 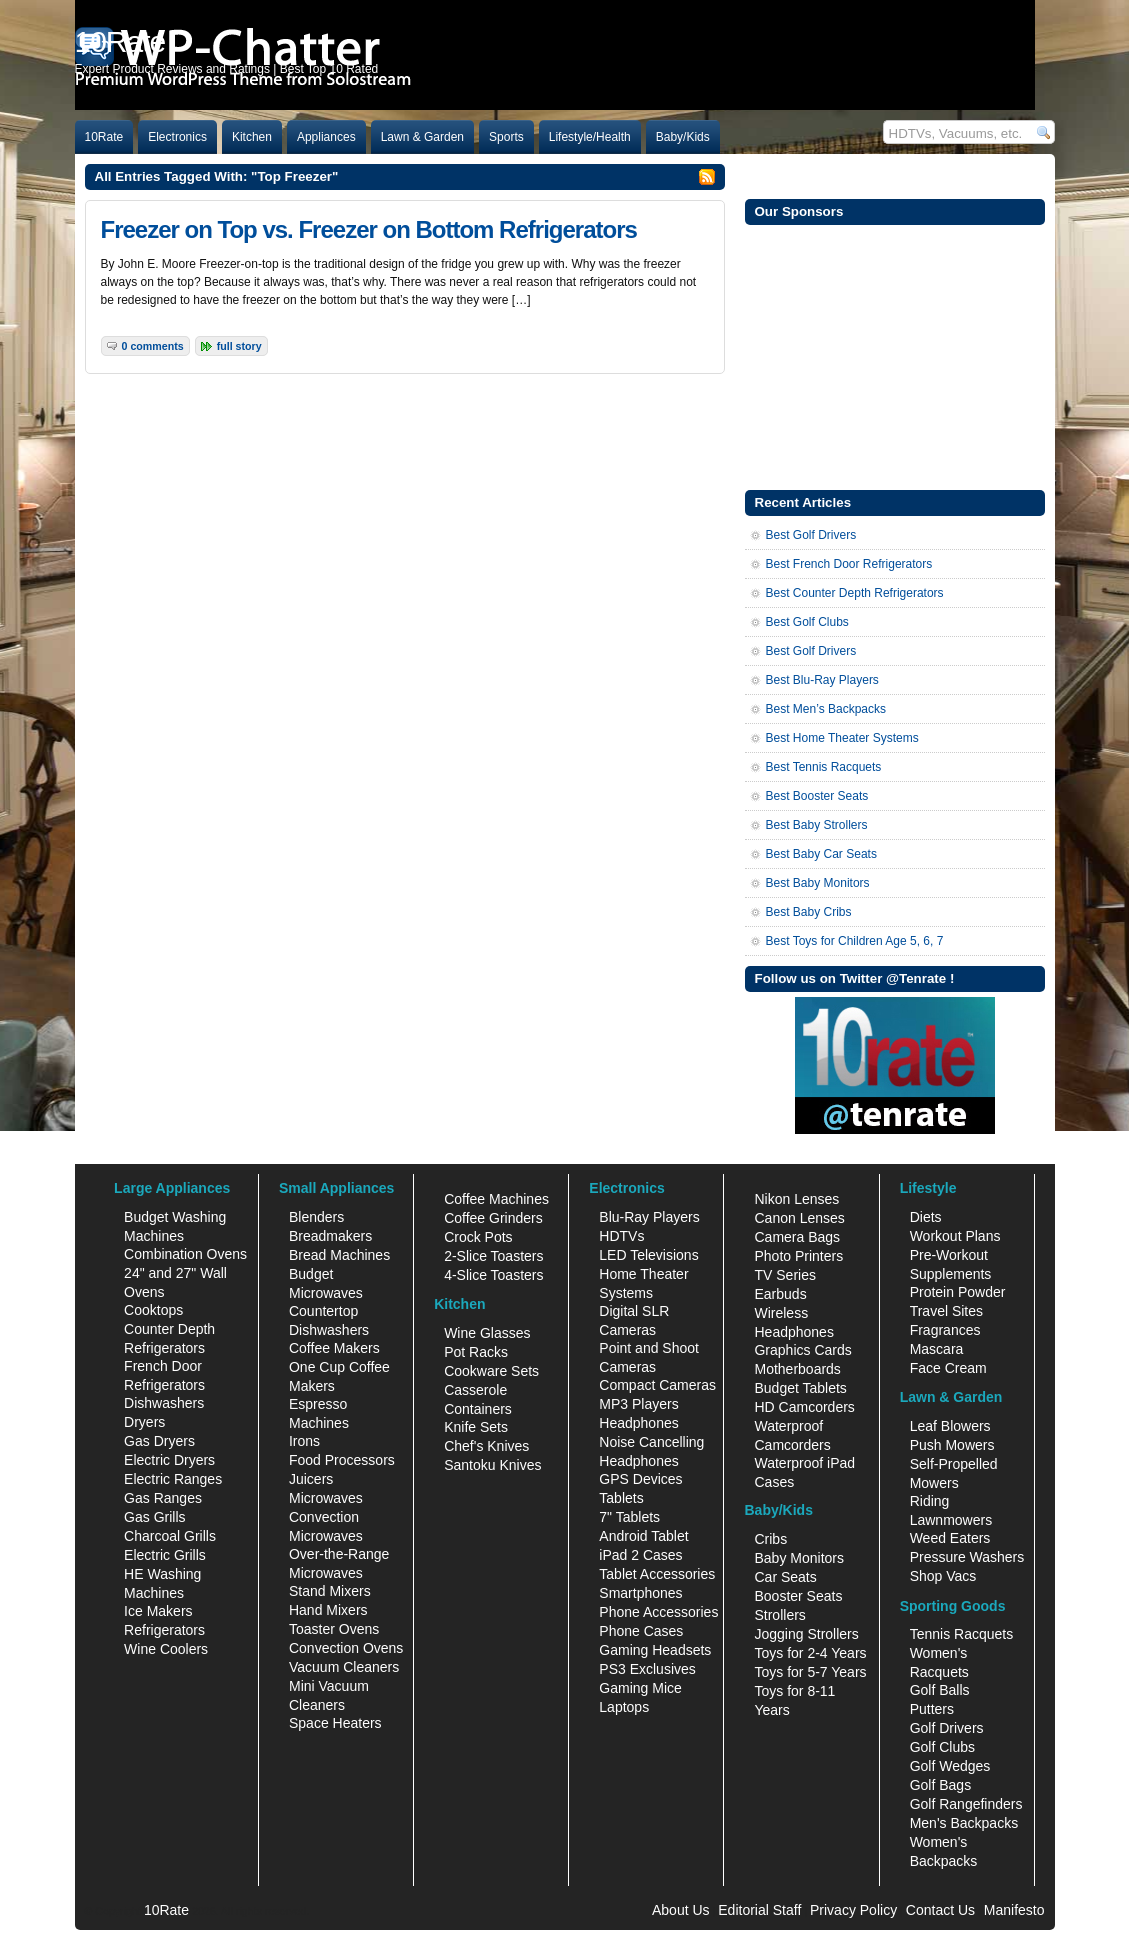 What do you see at coordinates (643, 1536) in the screenshot?
I see `Android Tablet` at bounding box center [643, 1536].